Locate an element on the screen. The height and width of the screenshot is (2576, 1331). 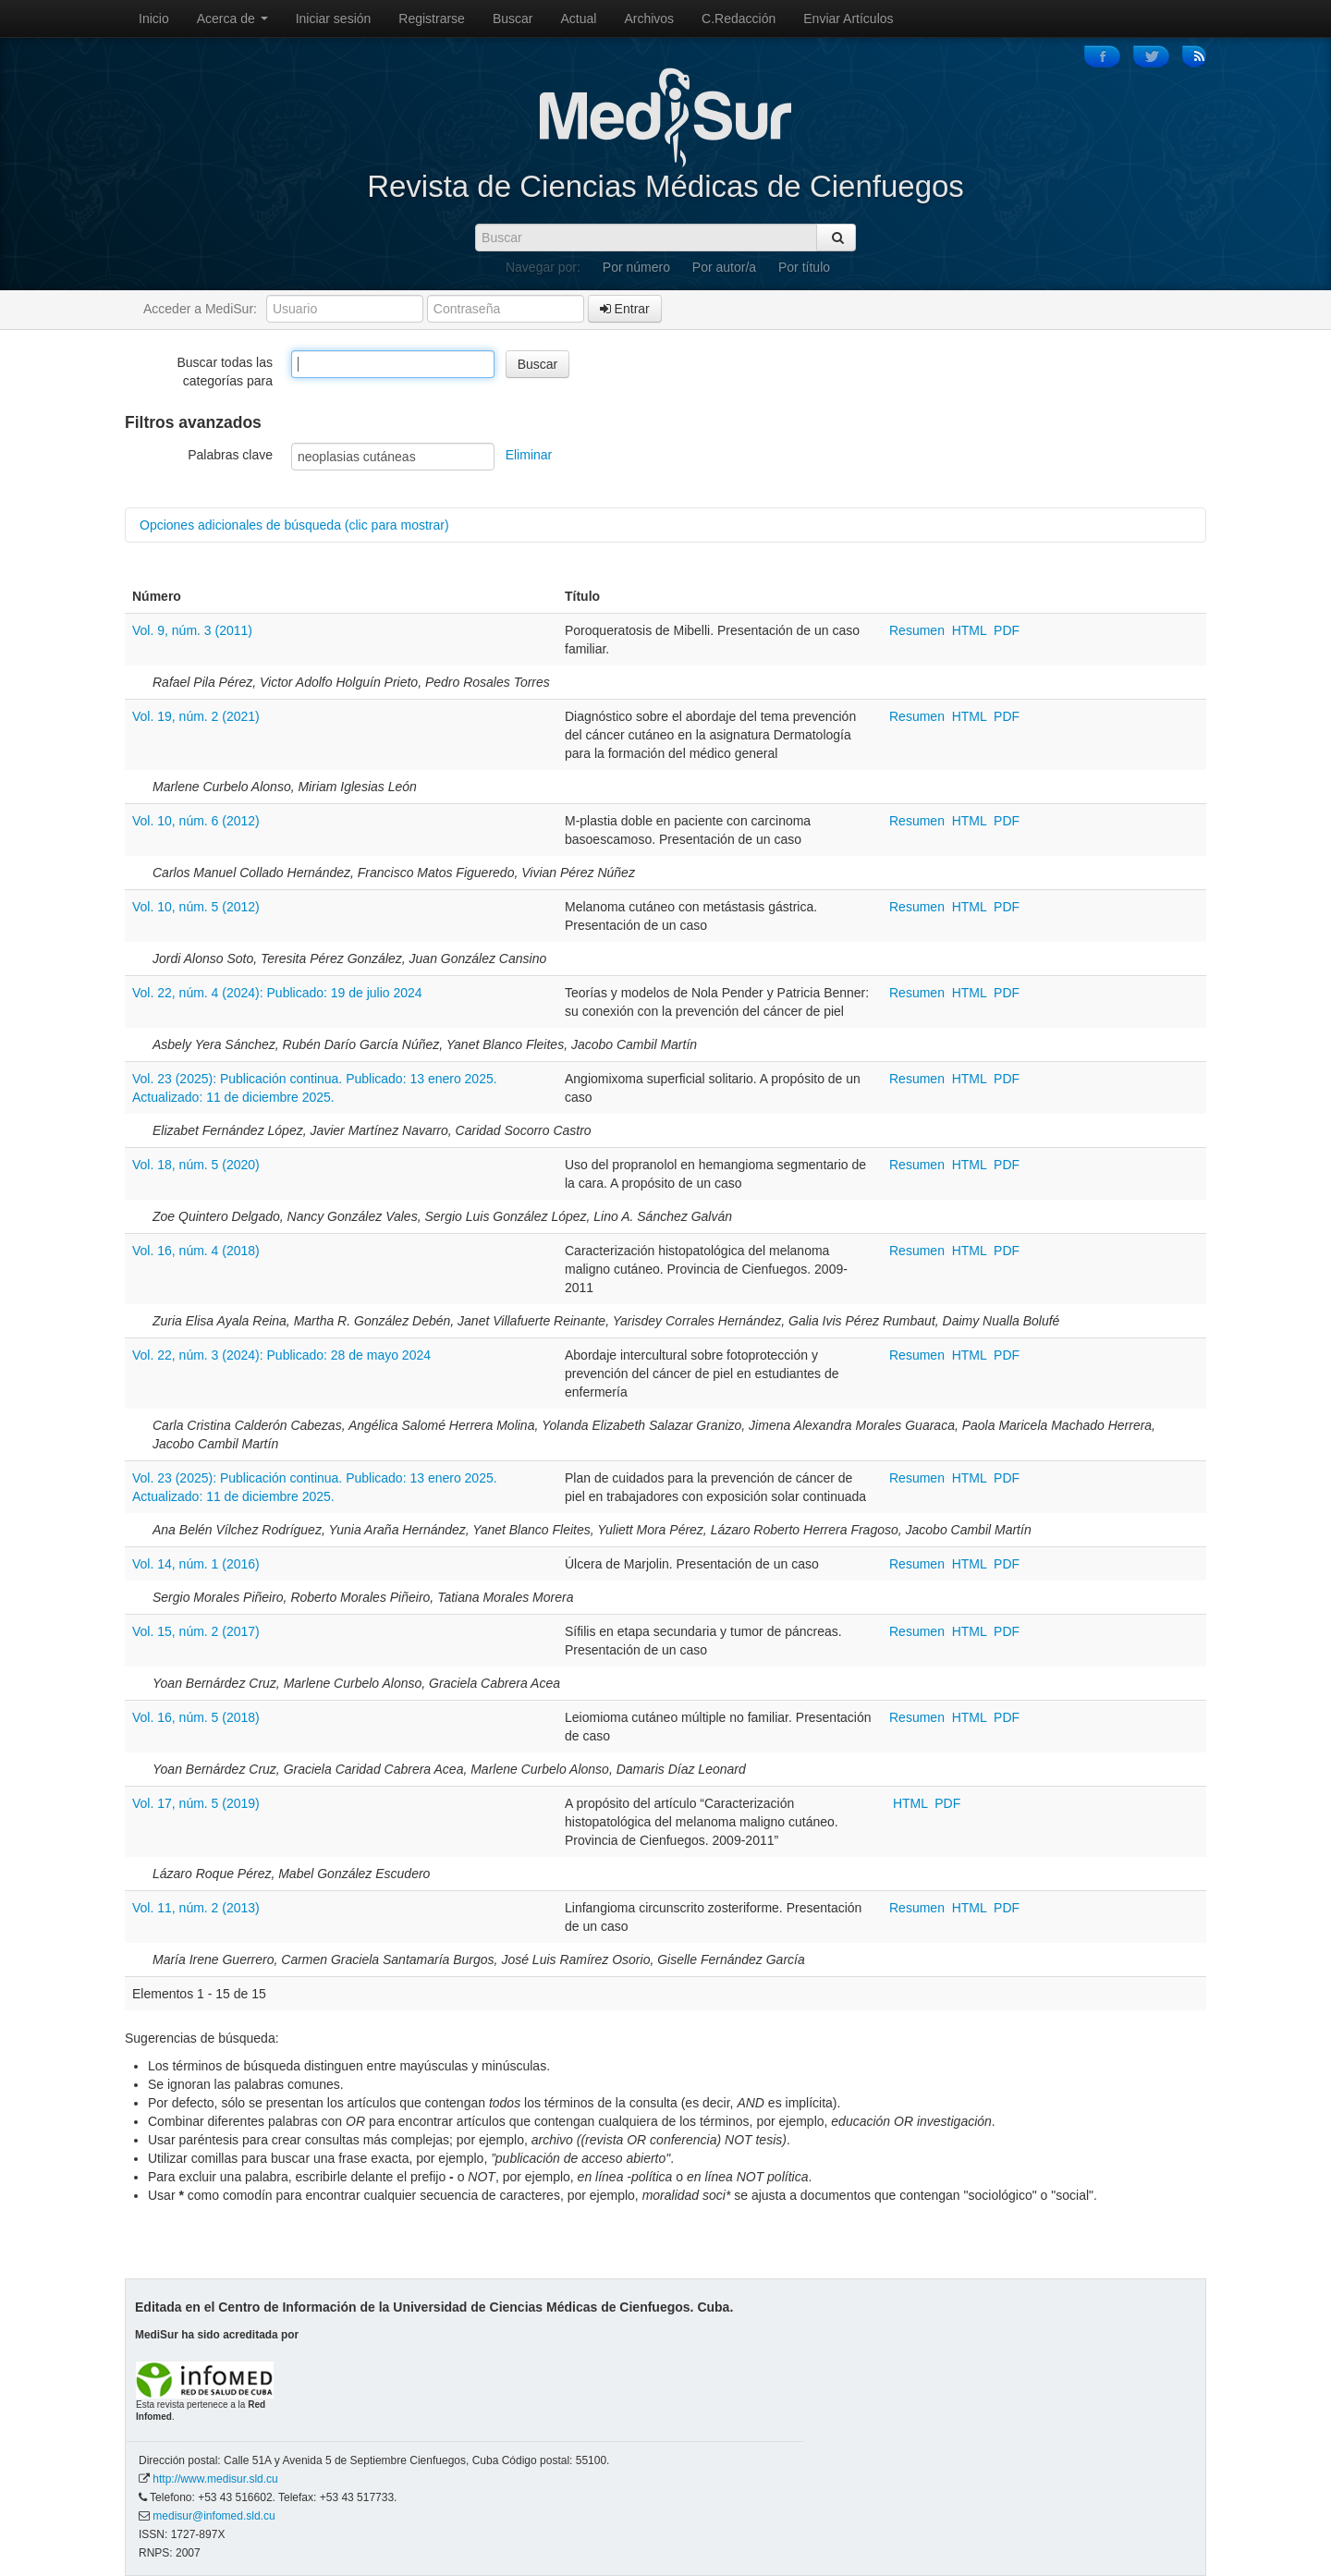
Vol. 14, núm. 1 (2016) is located at coordinates (196, 1564).